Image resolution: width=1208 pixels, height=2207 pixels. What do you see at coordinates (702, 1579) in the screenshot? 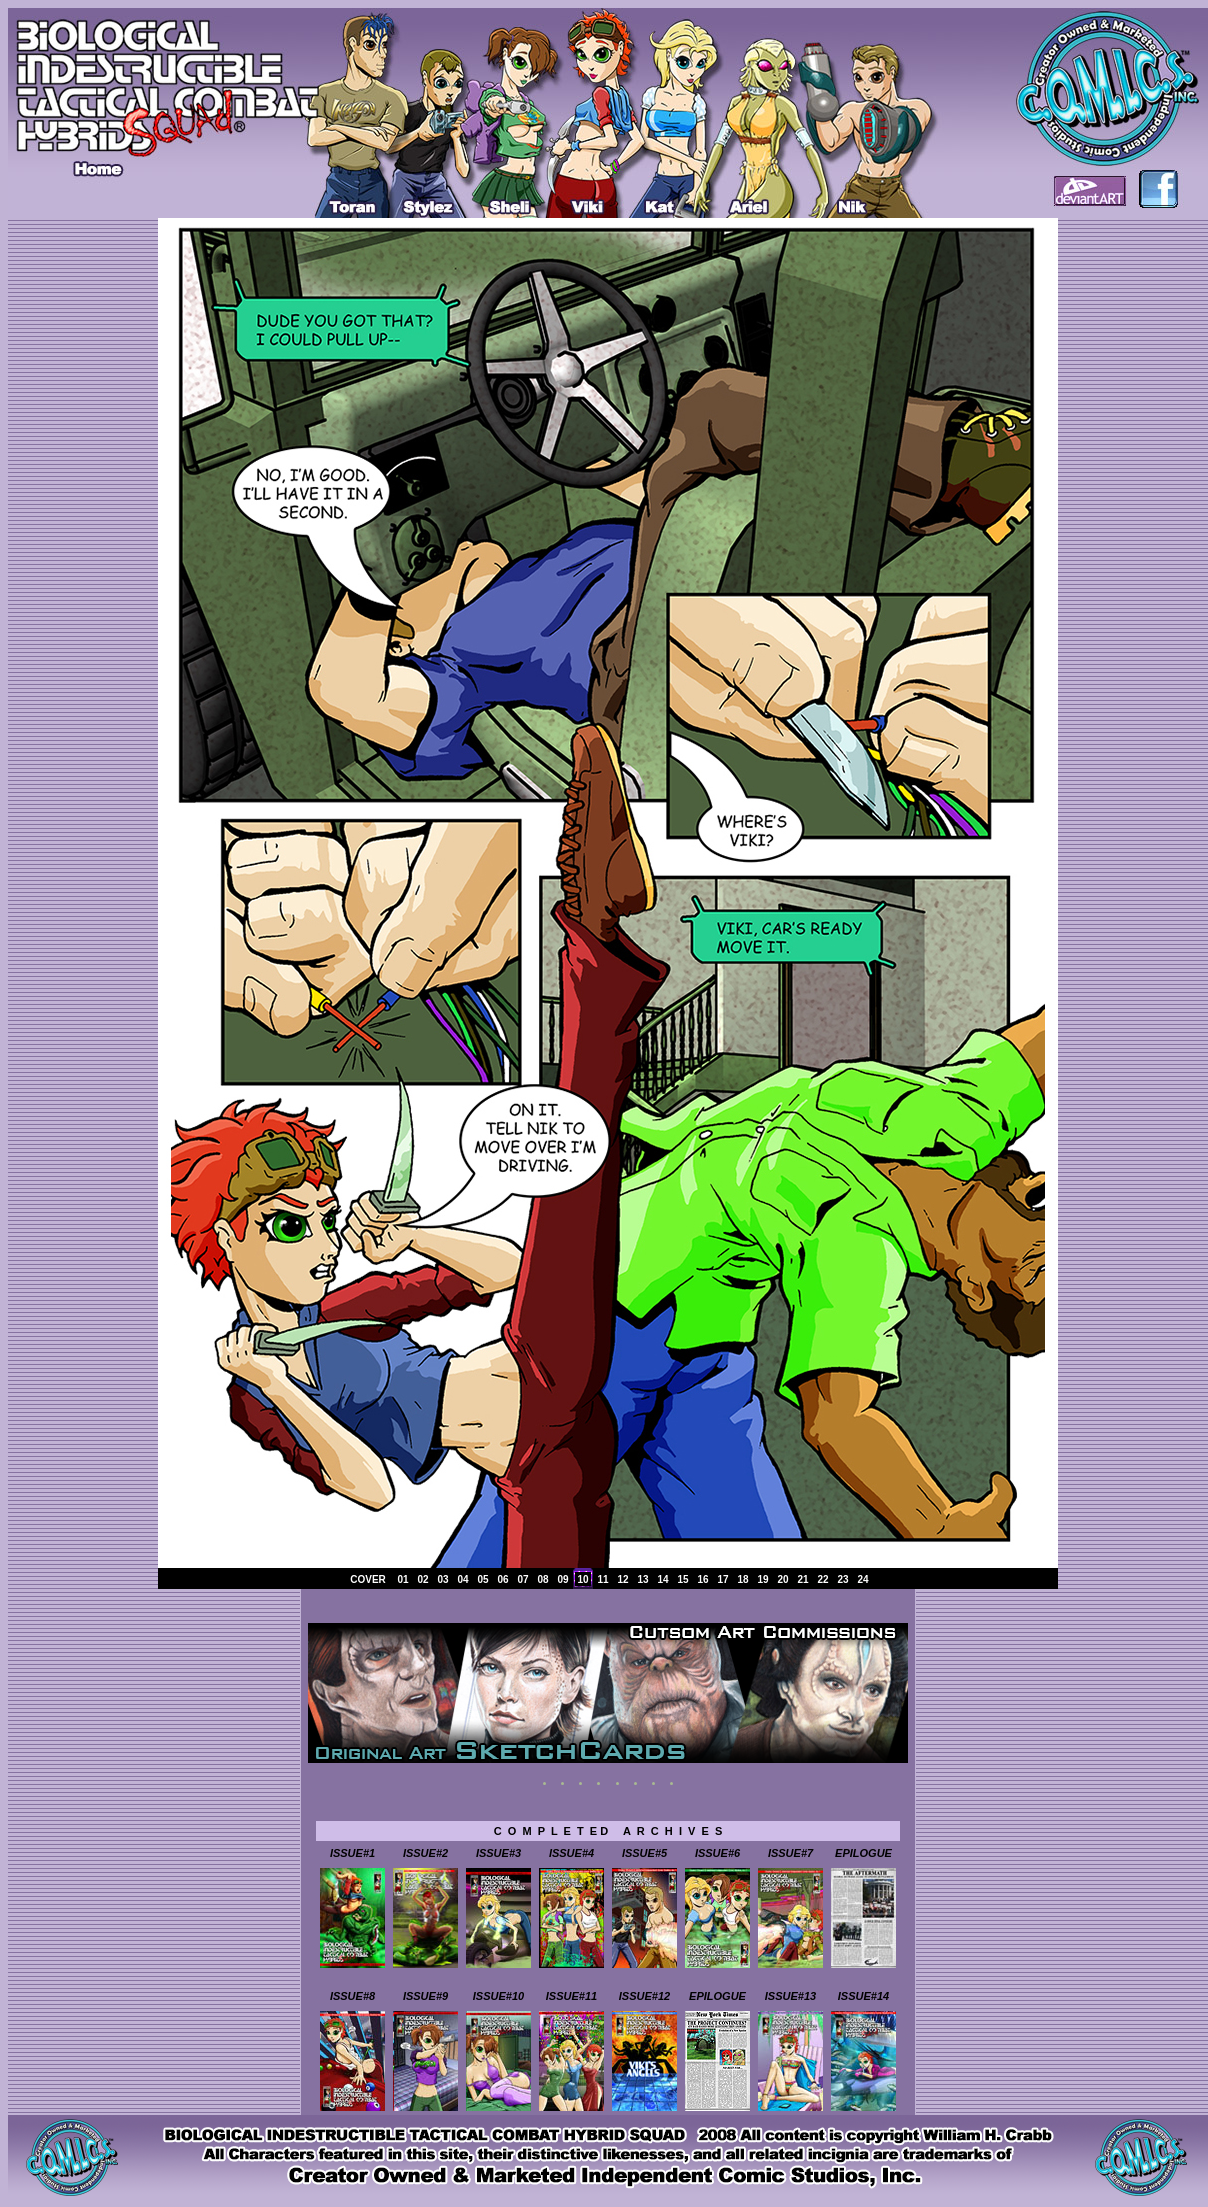
I see `16` at bounding box center [702, 1579].